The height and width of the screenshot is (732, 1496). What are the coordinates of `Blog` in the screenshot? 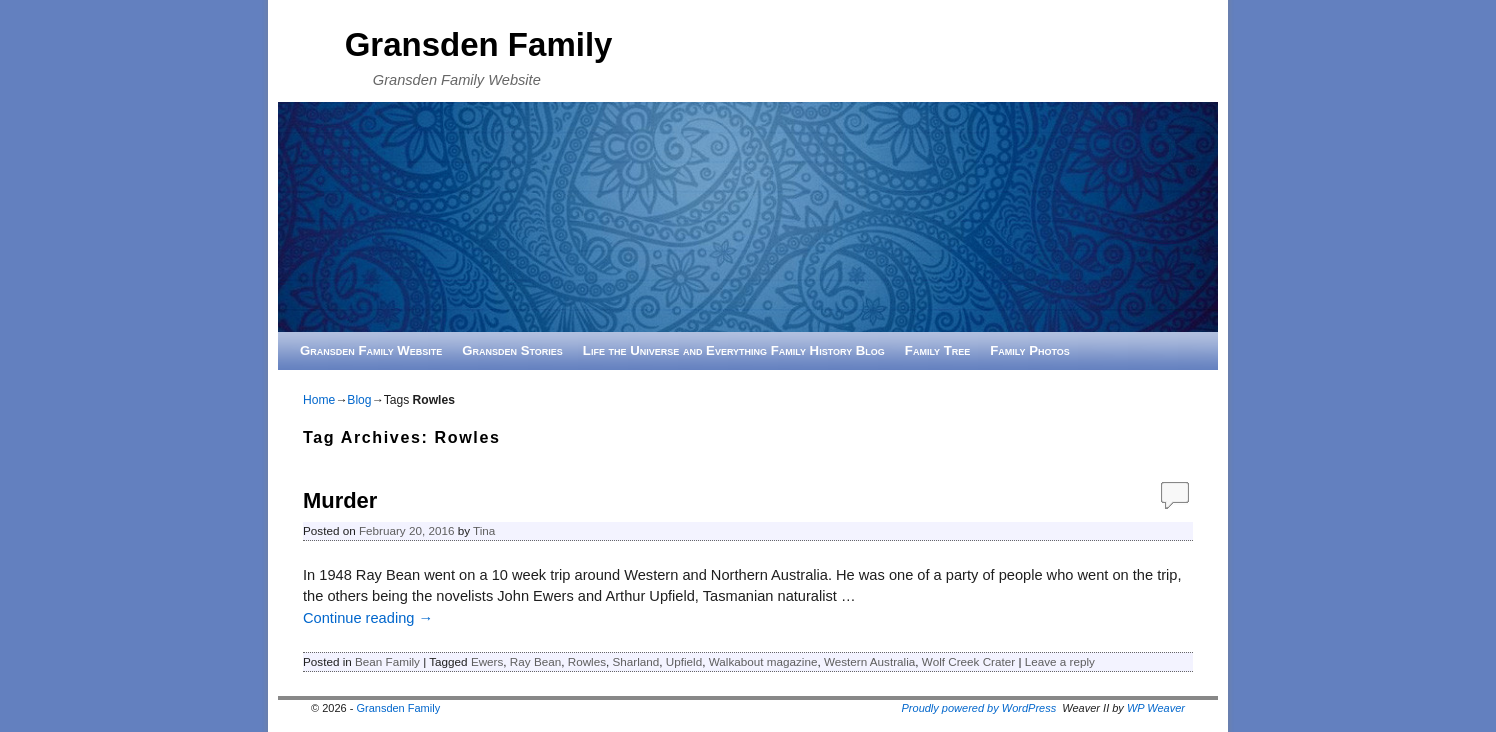 It's located at (359, 400).